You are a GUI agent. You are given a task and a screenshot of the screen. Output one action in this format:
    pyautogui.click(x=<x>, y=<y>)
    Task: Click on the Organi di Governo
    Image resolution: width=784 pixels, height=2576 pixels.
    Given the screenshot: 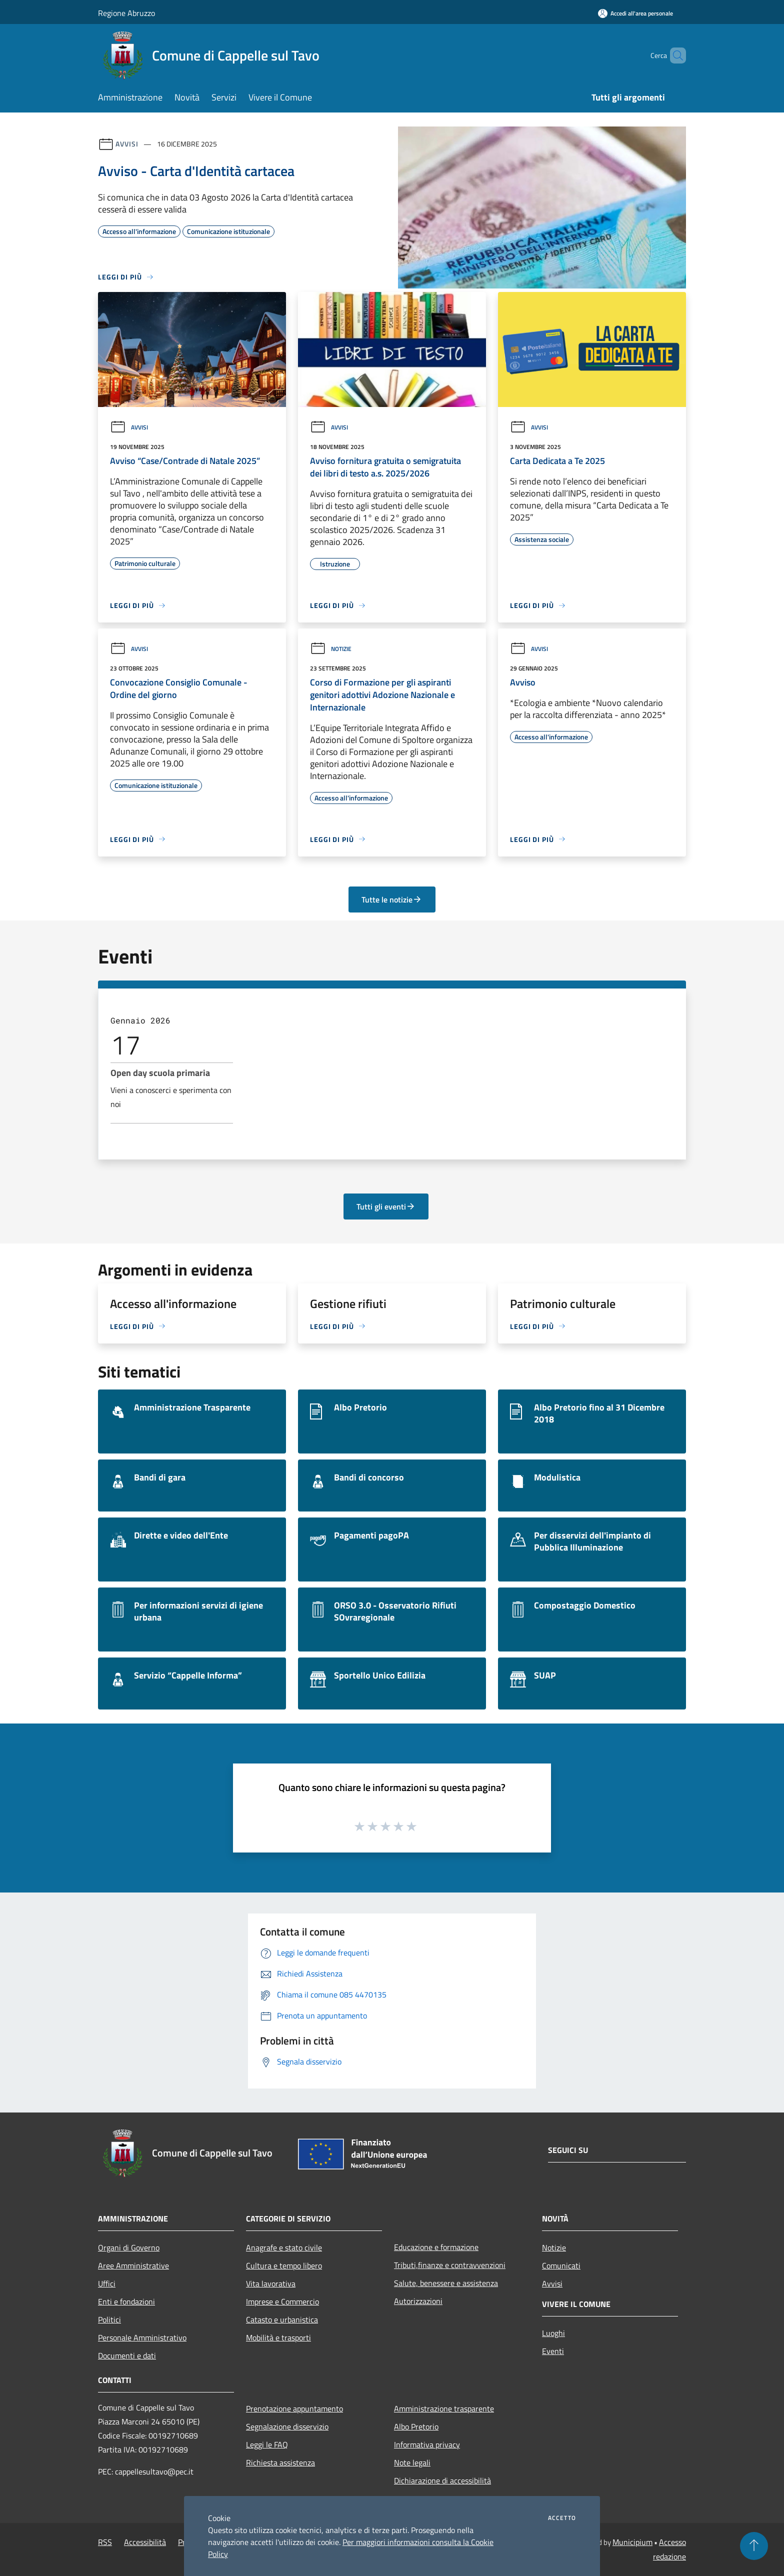 What is the action you would take?
    pyautogui.click(x=129, y=2248)
    